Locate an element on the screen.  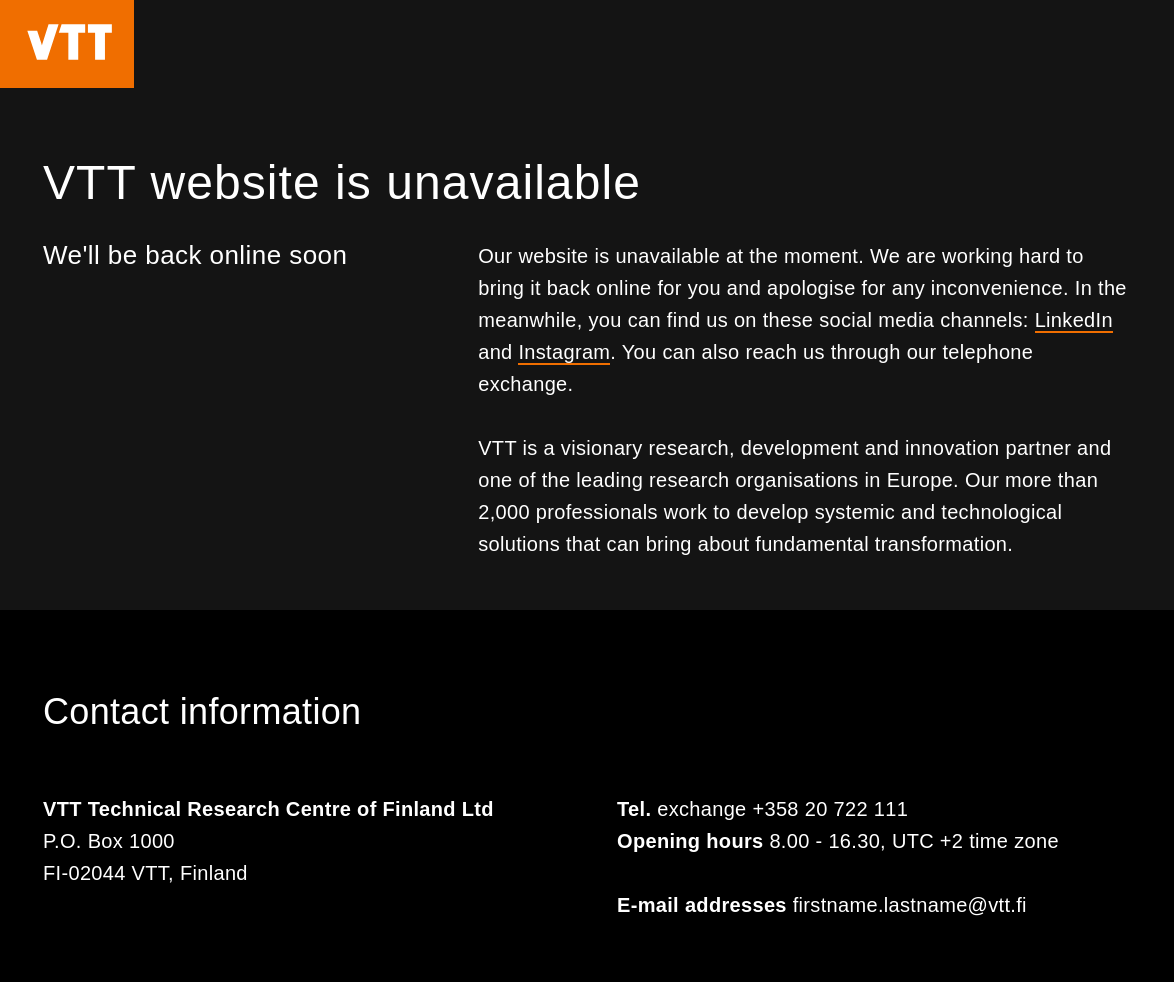
Instagram is located at coordinates (564, 352).